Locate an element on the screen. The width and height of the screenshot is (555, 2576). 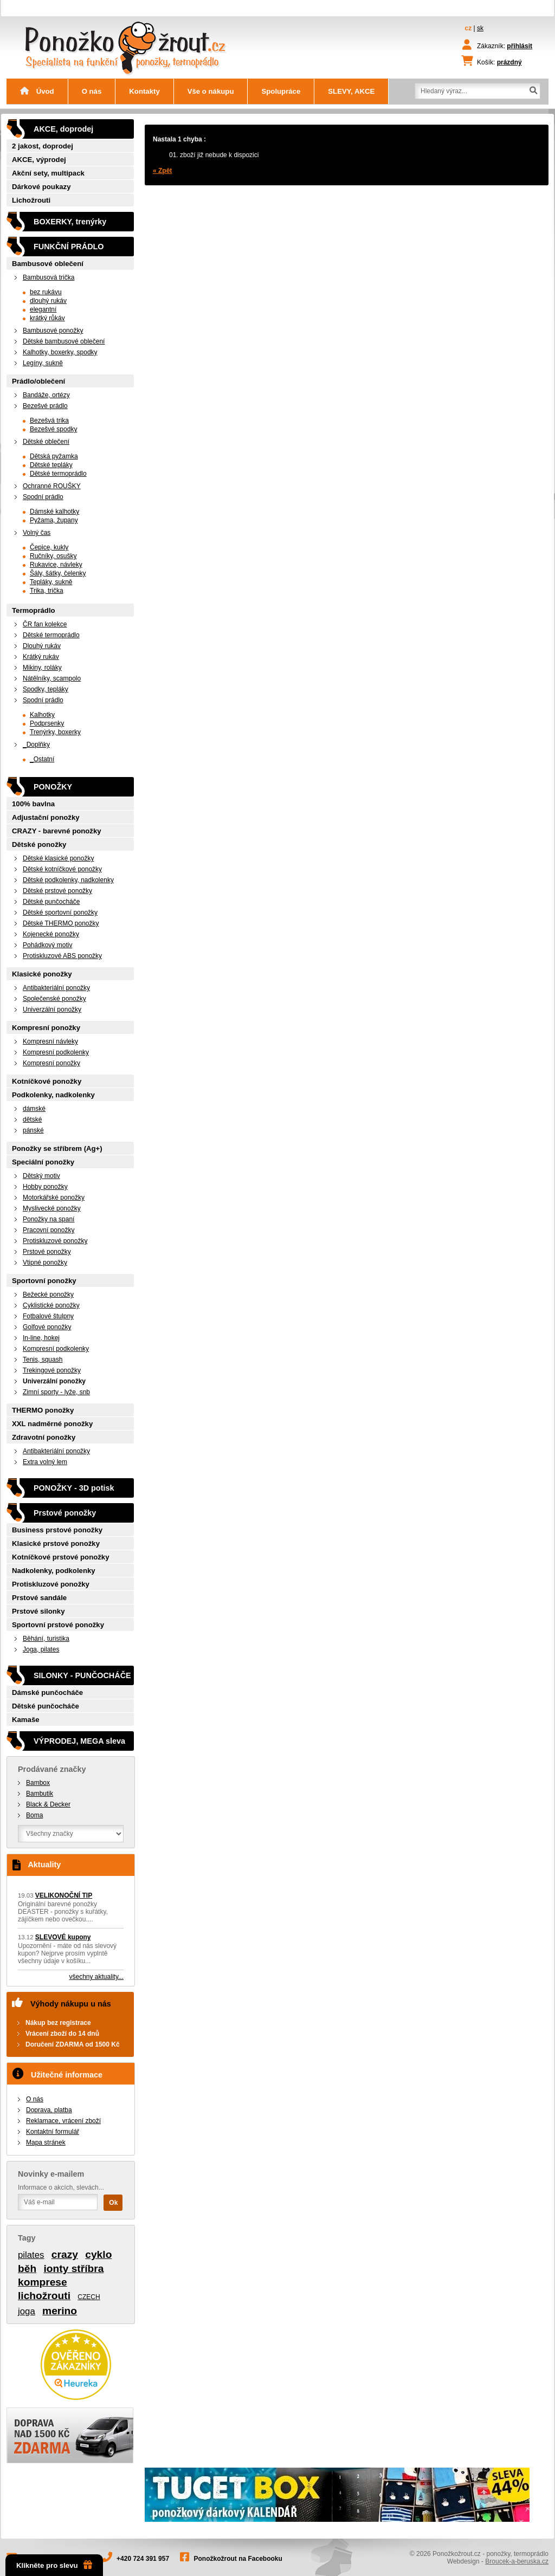
Nadkolenky, podkolenky is located at coordinates (53, 1571).